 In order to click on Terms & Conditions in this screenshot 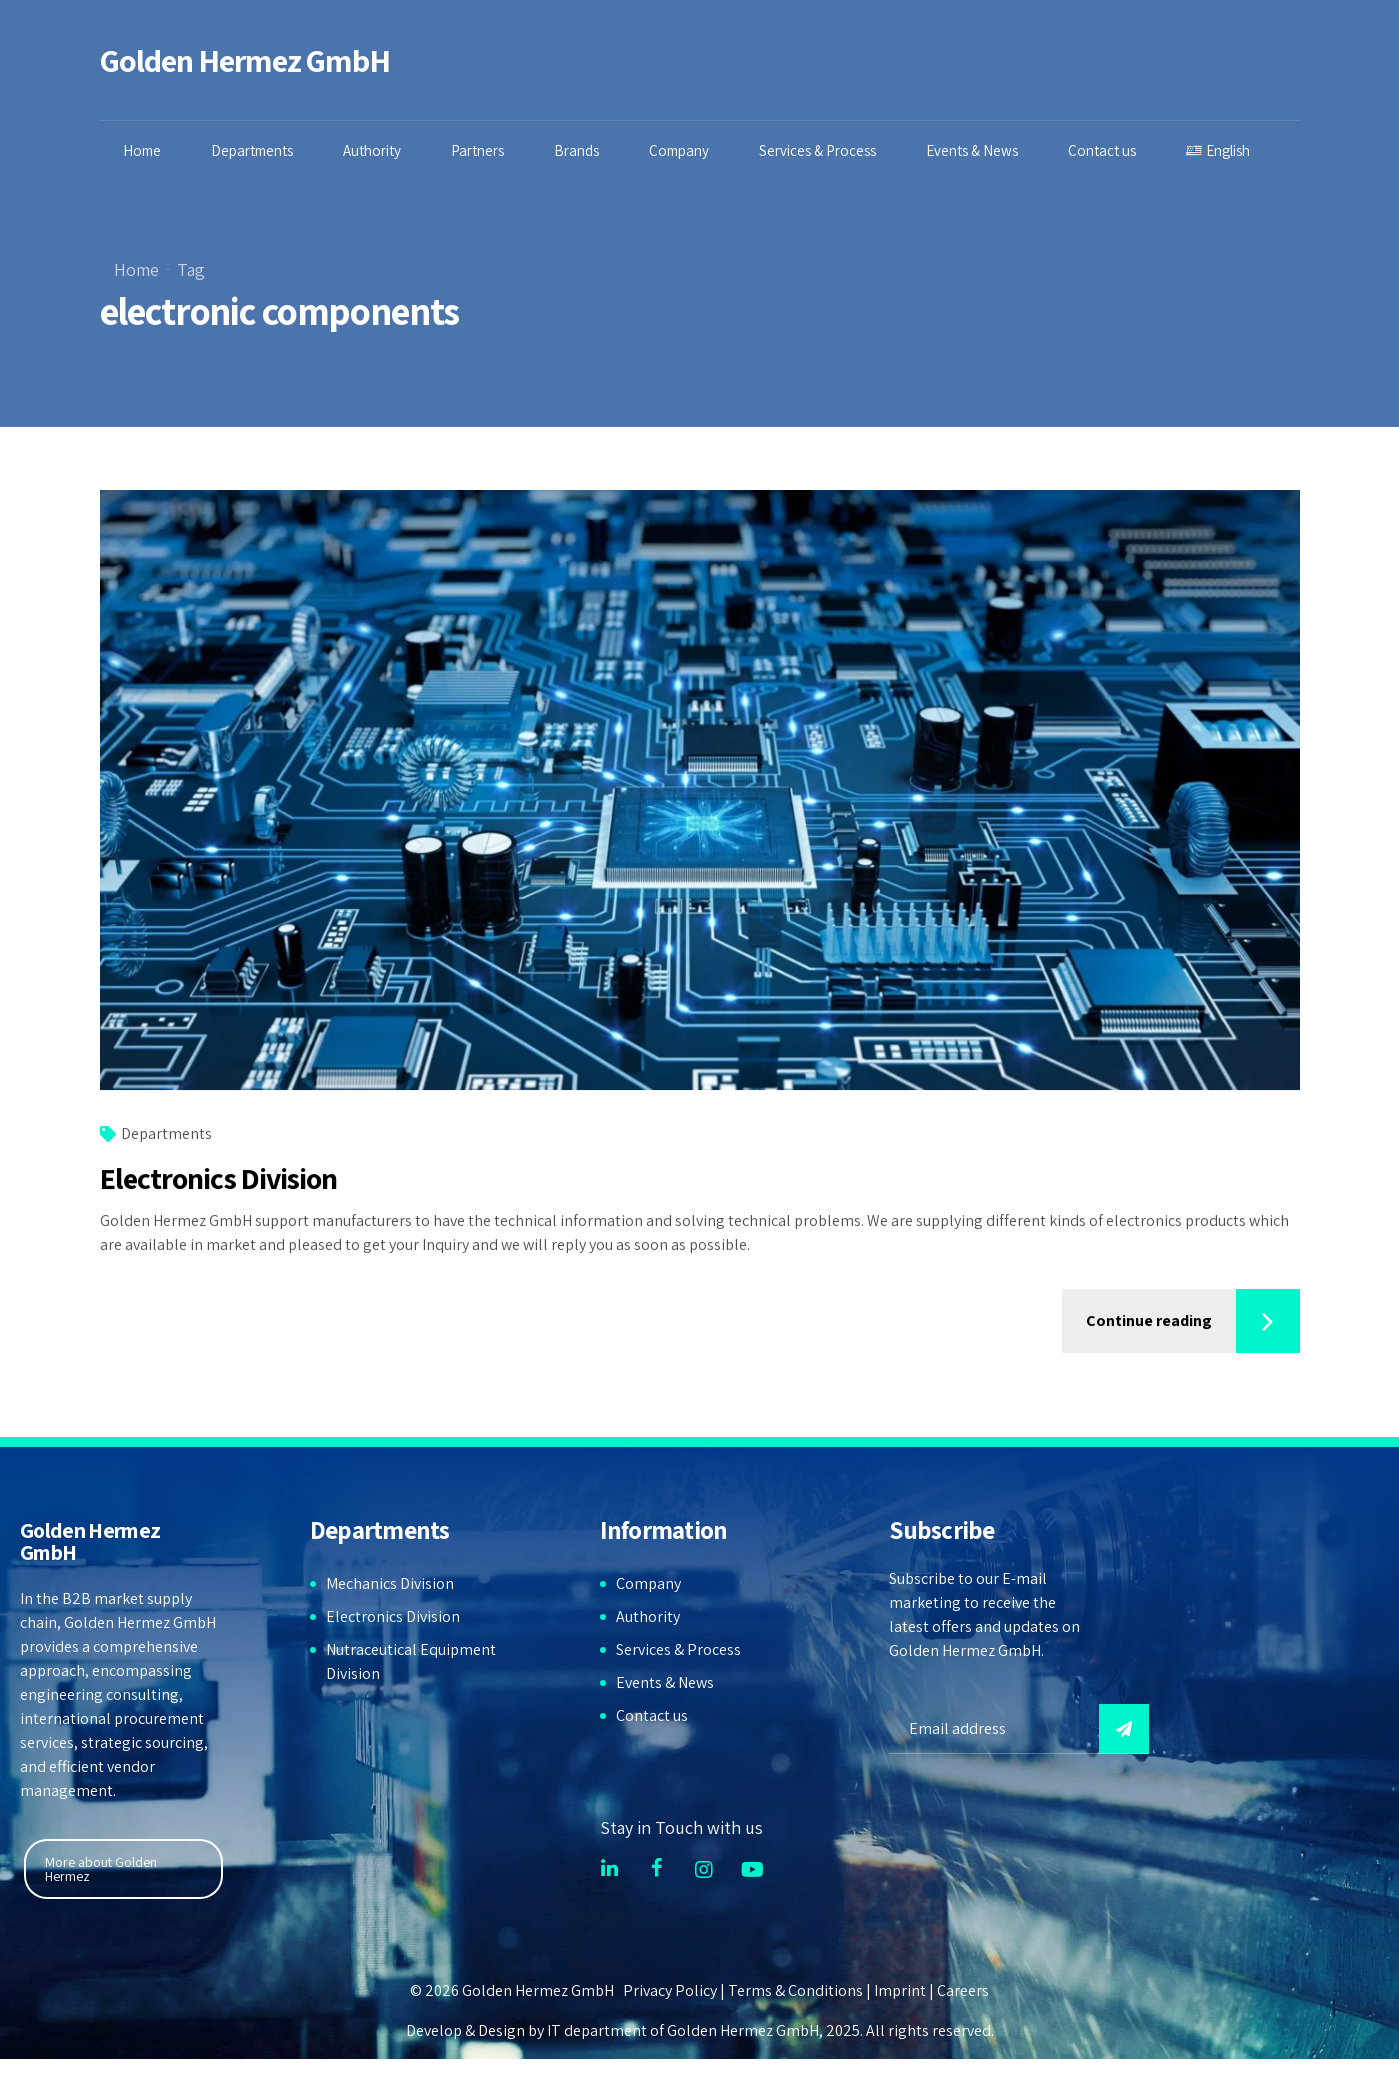, I will do `click(795, 1990)`.